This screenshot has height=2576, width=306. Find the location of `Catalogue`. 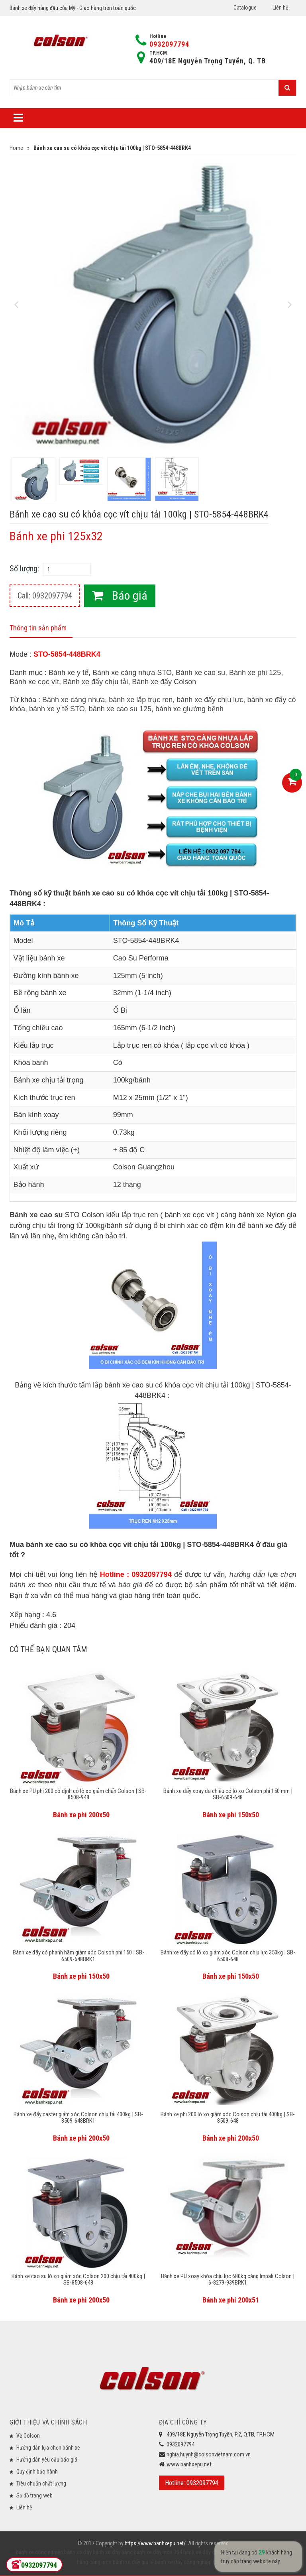

Catalogue is located at coordinates (245, 7).